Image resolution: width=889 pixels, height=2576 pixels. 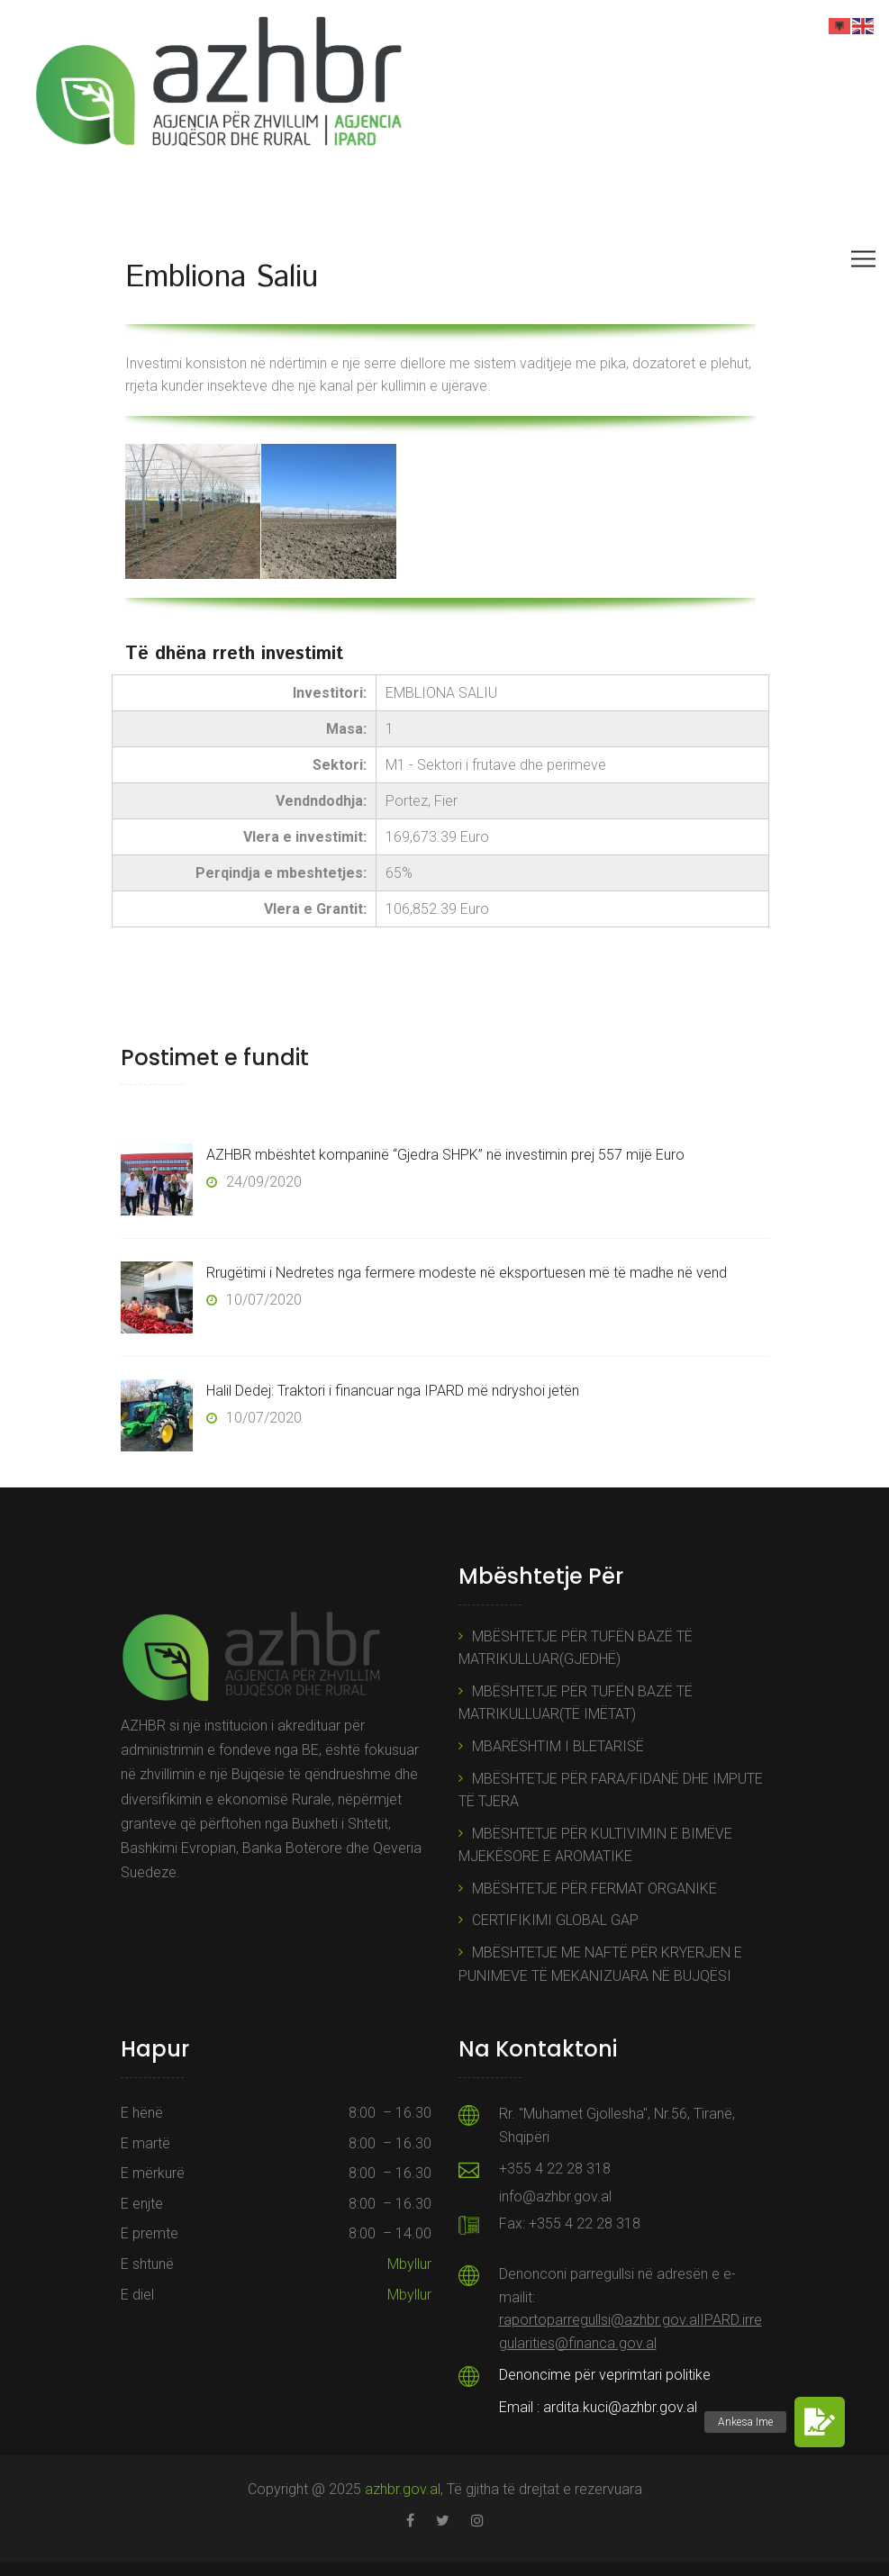 What do you see at coordinates (402, 2489) in the screenshot?
I see `azhbr.gov.al` at bounding box center [402, 2489].